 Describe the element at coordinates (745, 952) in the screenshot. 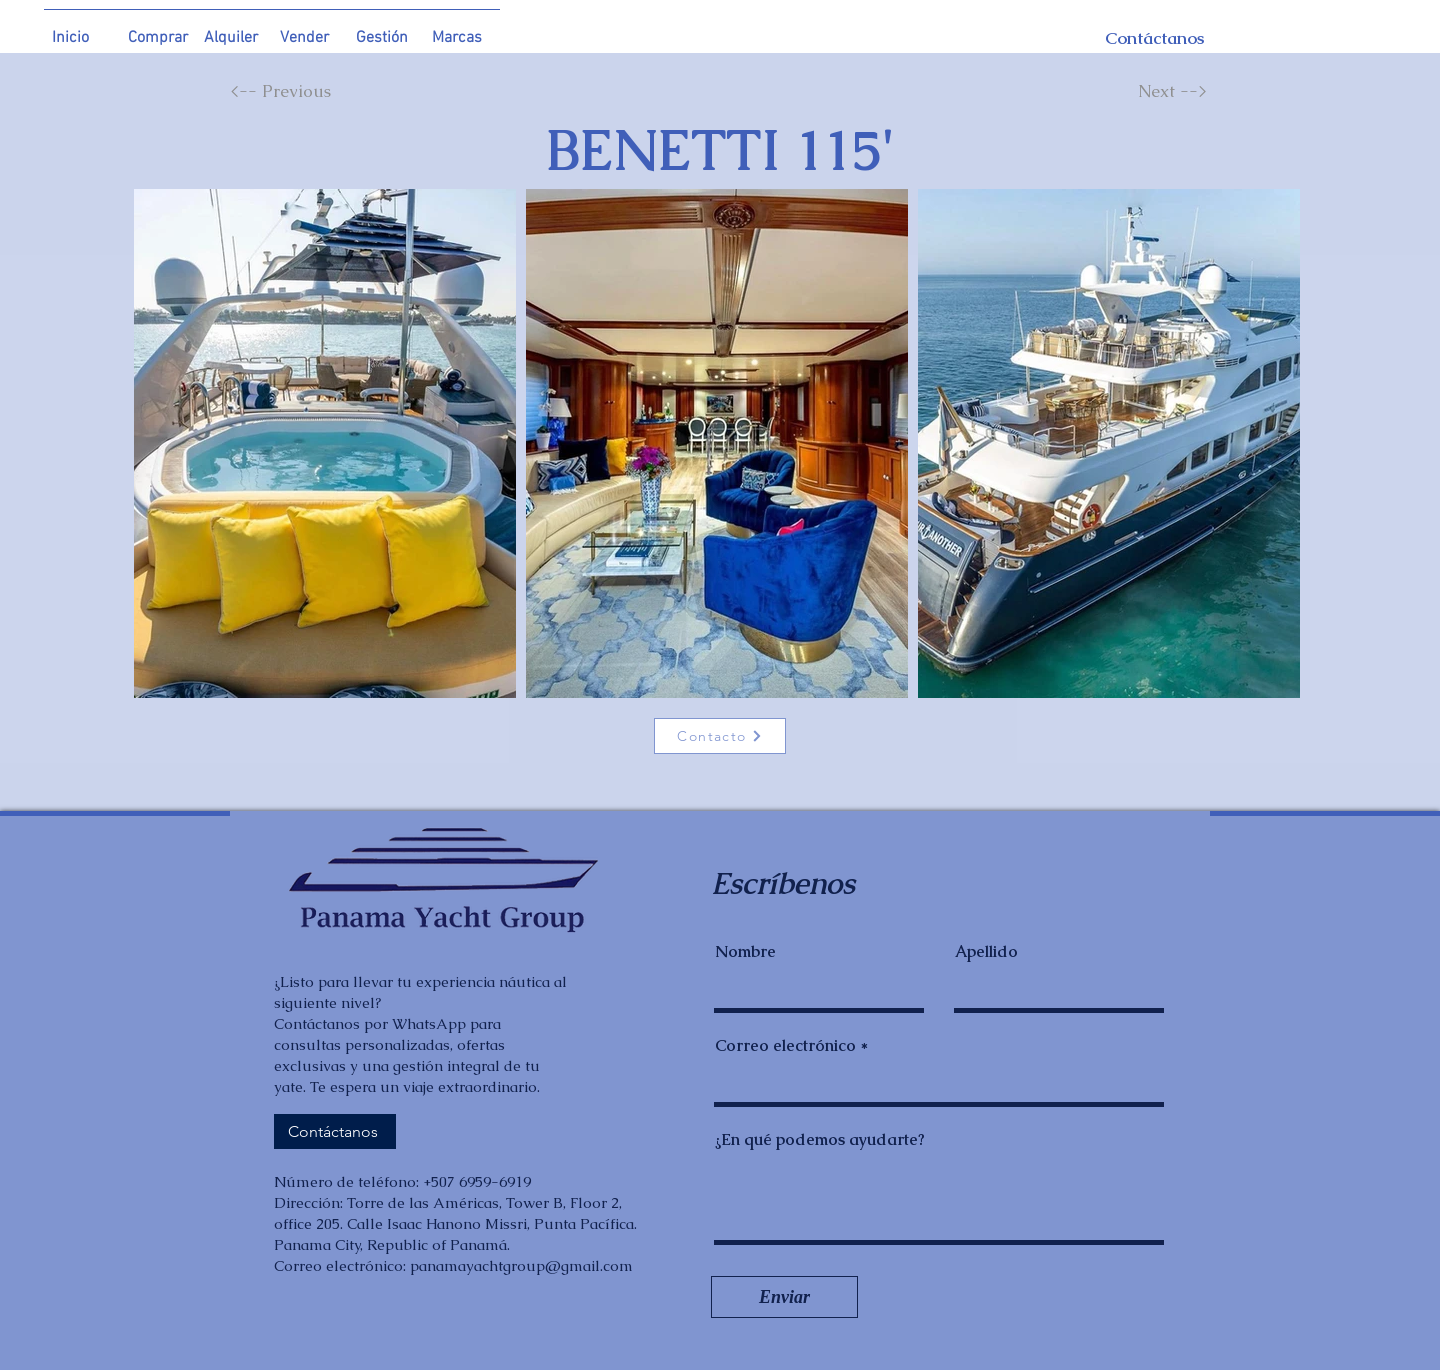

I see `Nombre` at that location.